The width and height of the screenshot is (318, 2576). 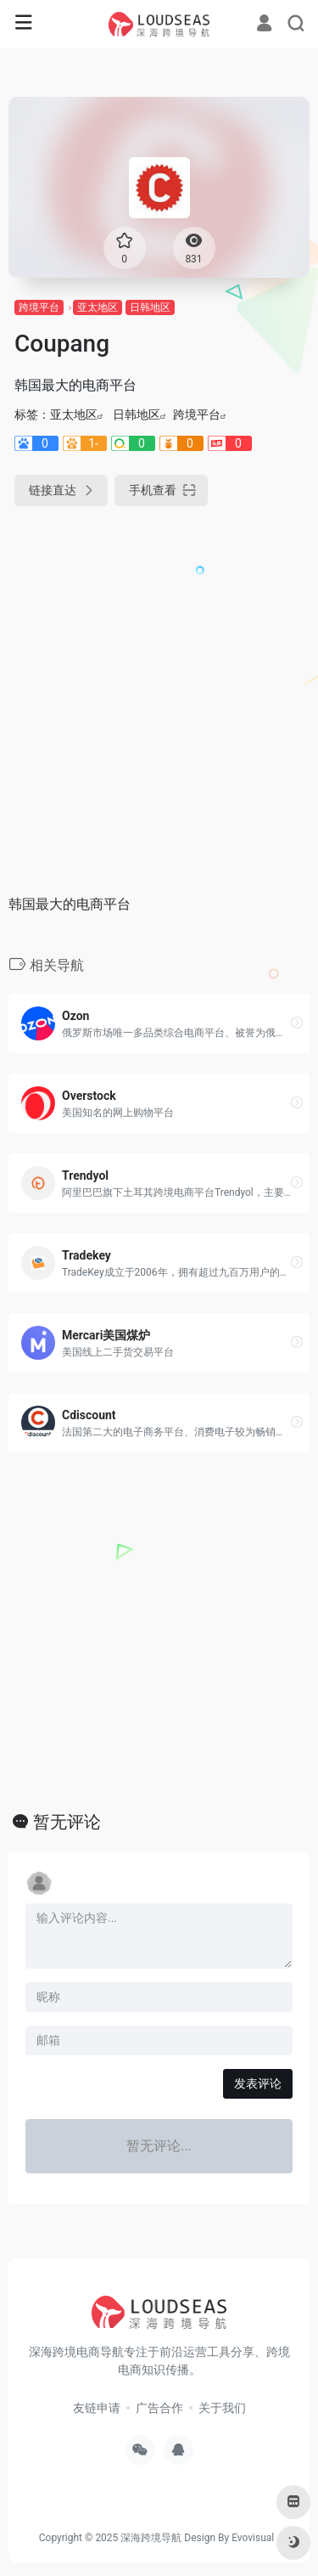 What do you see at coordinates (253, 2538) in the screenshot?
I see `Evovisual` at bounding box center [253, 2538].